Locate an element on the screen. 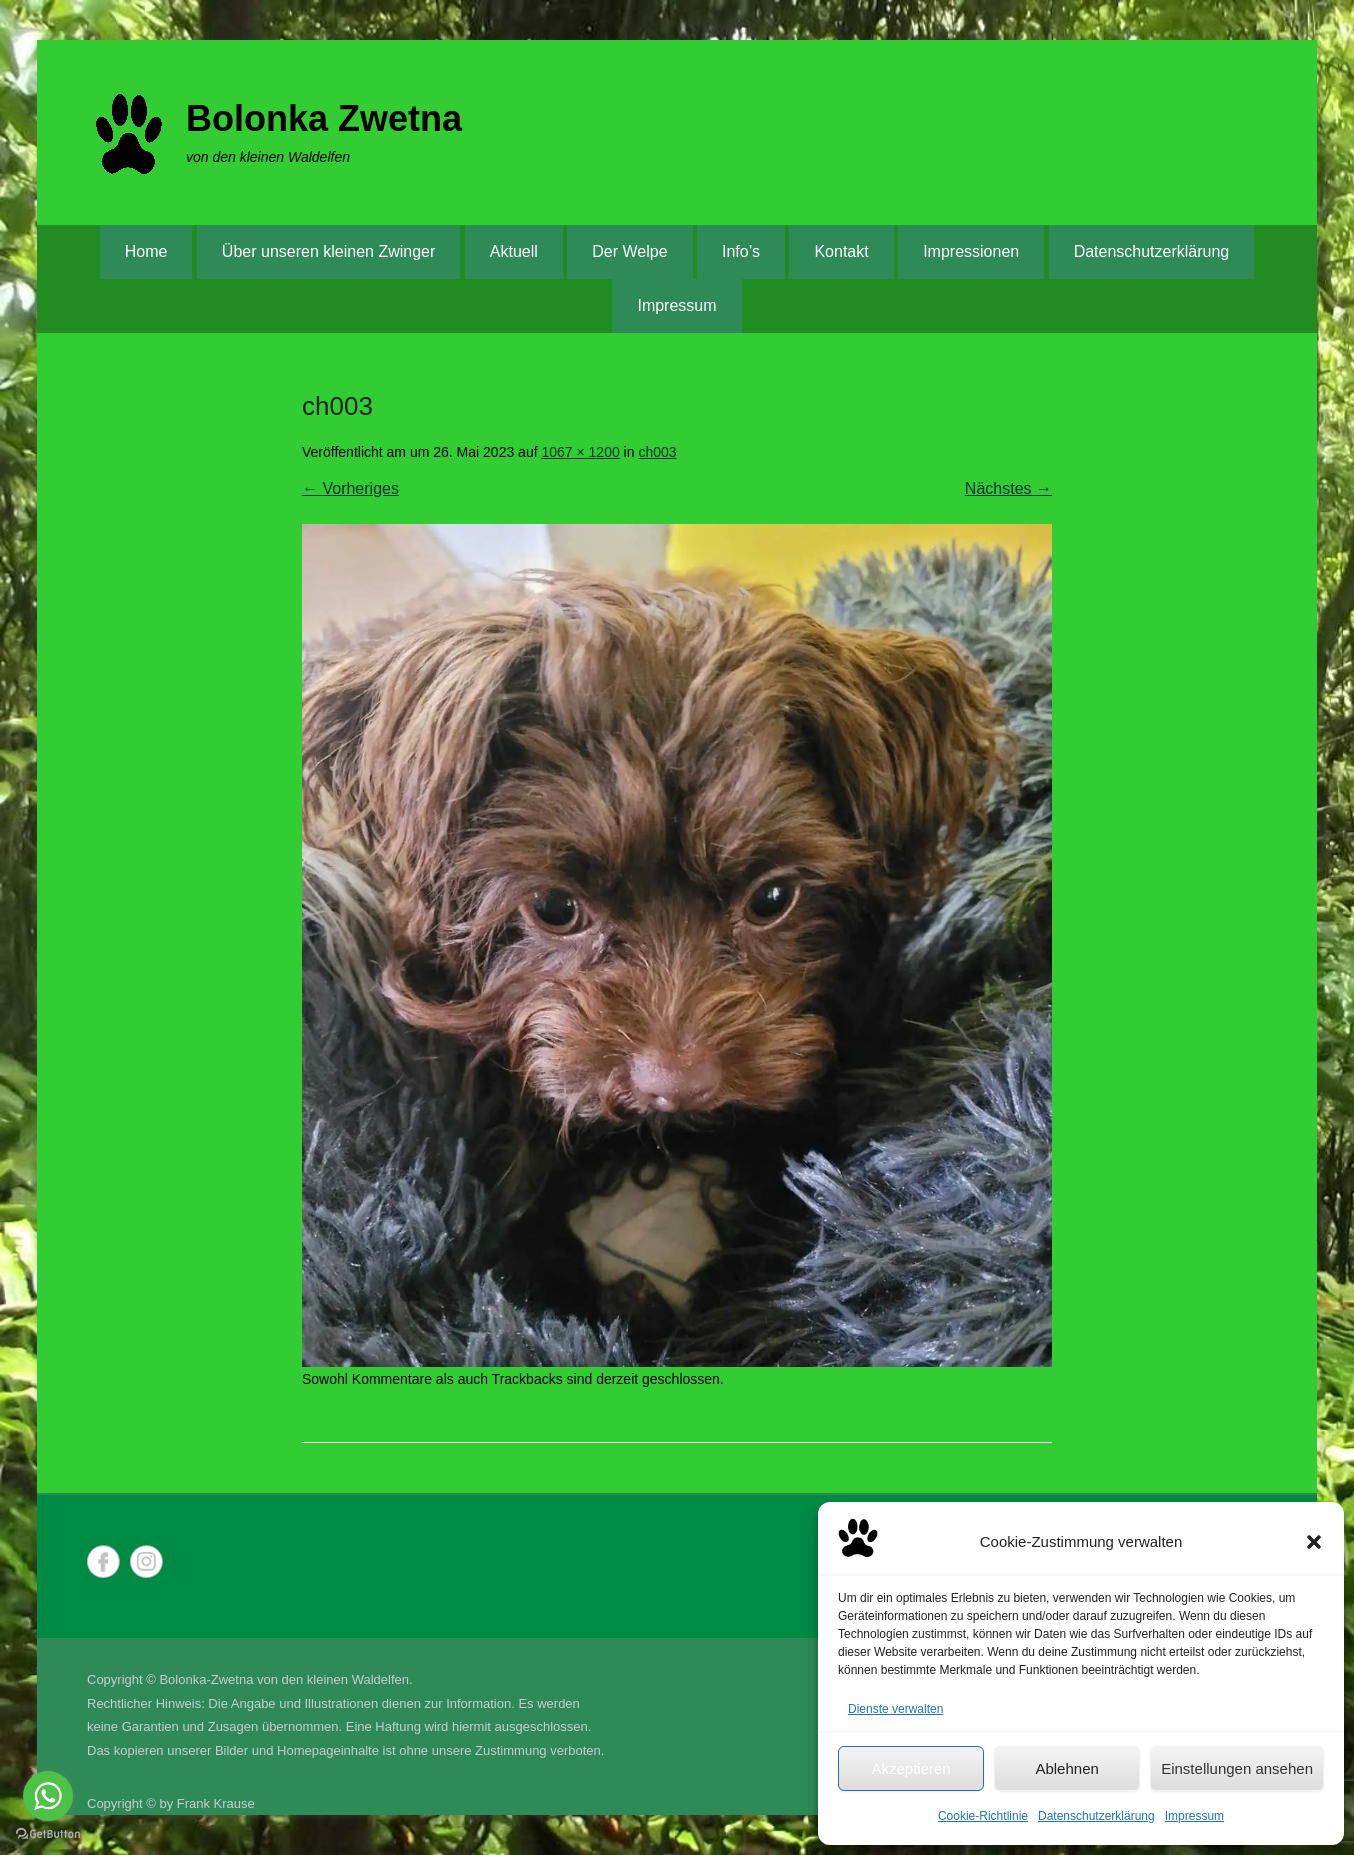 This screenshot has height=1855, width=1354. Impressionen is located at coordinates (971, 251).